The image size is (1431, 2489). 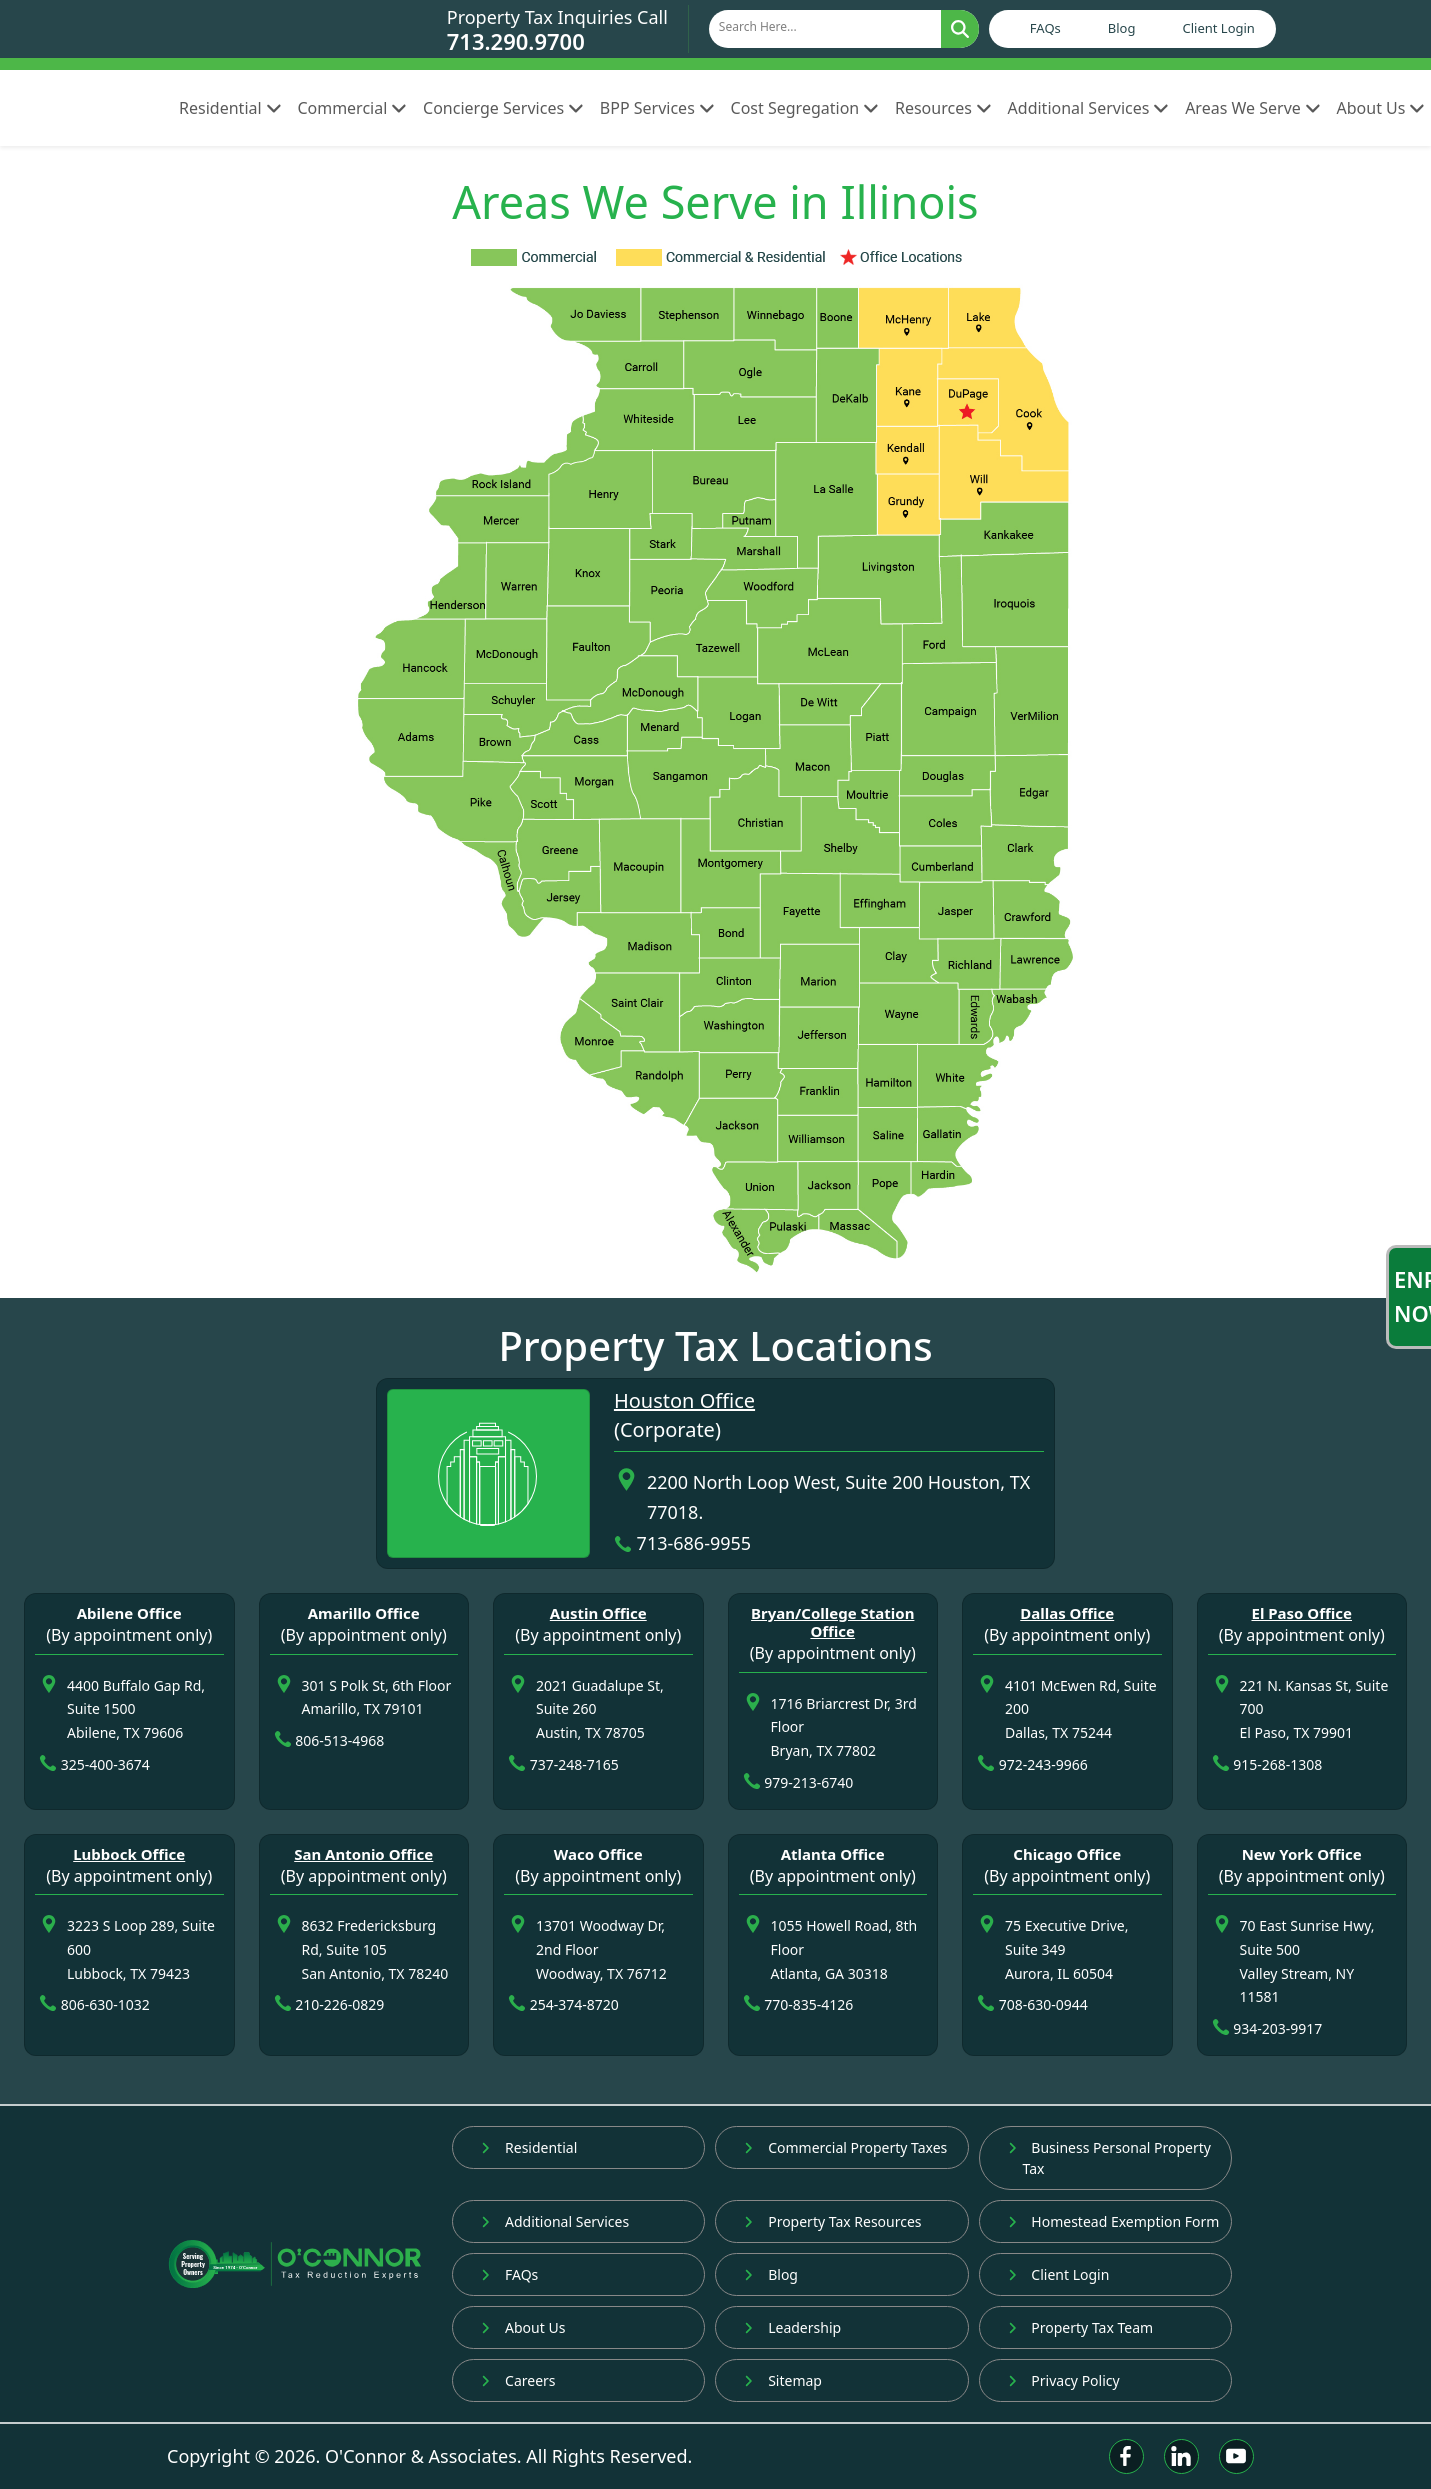 I want to click on BPP Services, so click(x=657, y=108).